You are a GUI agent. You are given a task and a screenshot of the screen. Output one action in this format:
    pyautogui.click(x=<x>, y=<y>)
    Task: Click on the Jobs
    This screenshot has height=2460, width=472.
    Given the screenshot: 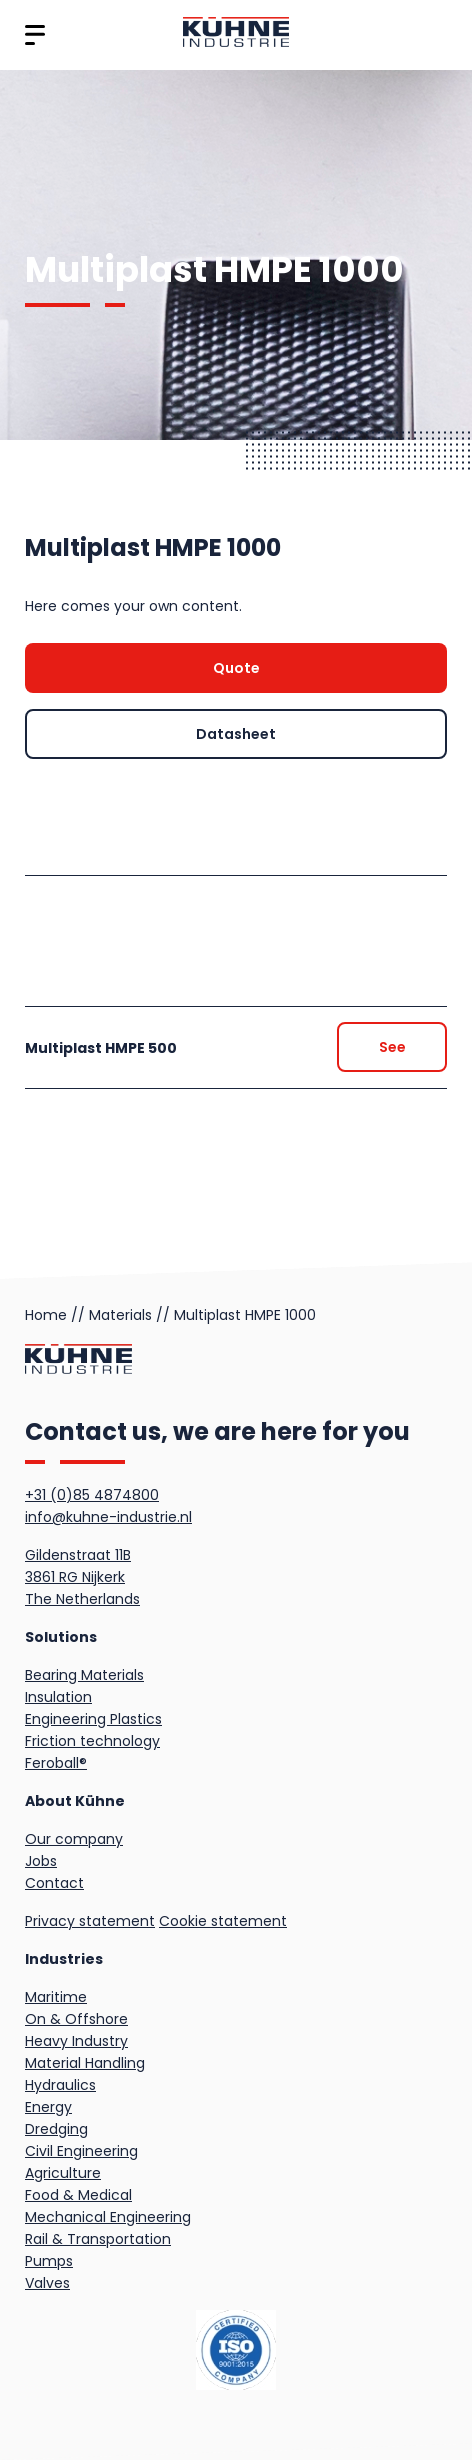 What is the action you would take?
    pyautogui.click(x=41, y=1861)
    